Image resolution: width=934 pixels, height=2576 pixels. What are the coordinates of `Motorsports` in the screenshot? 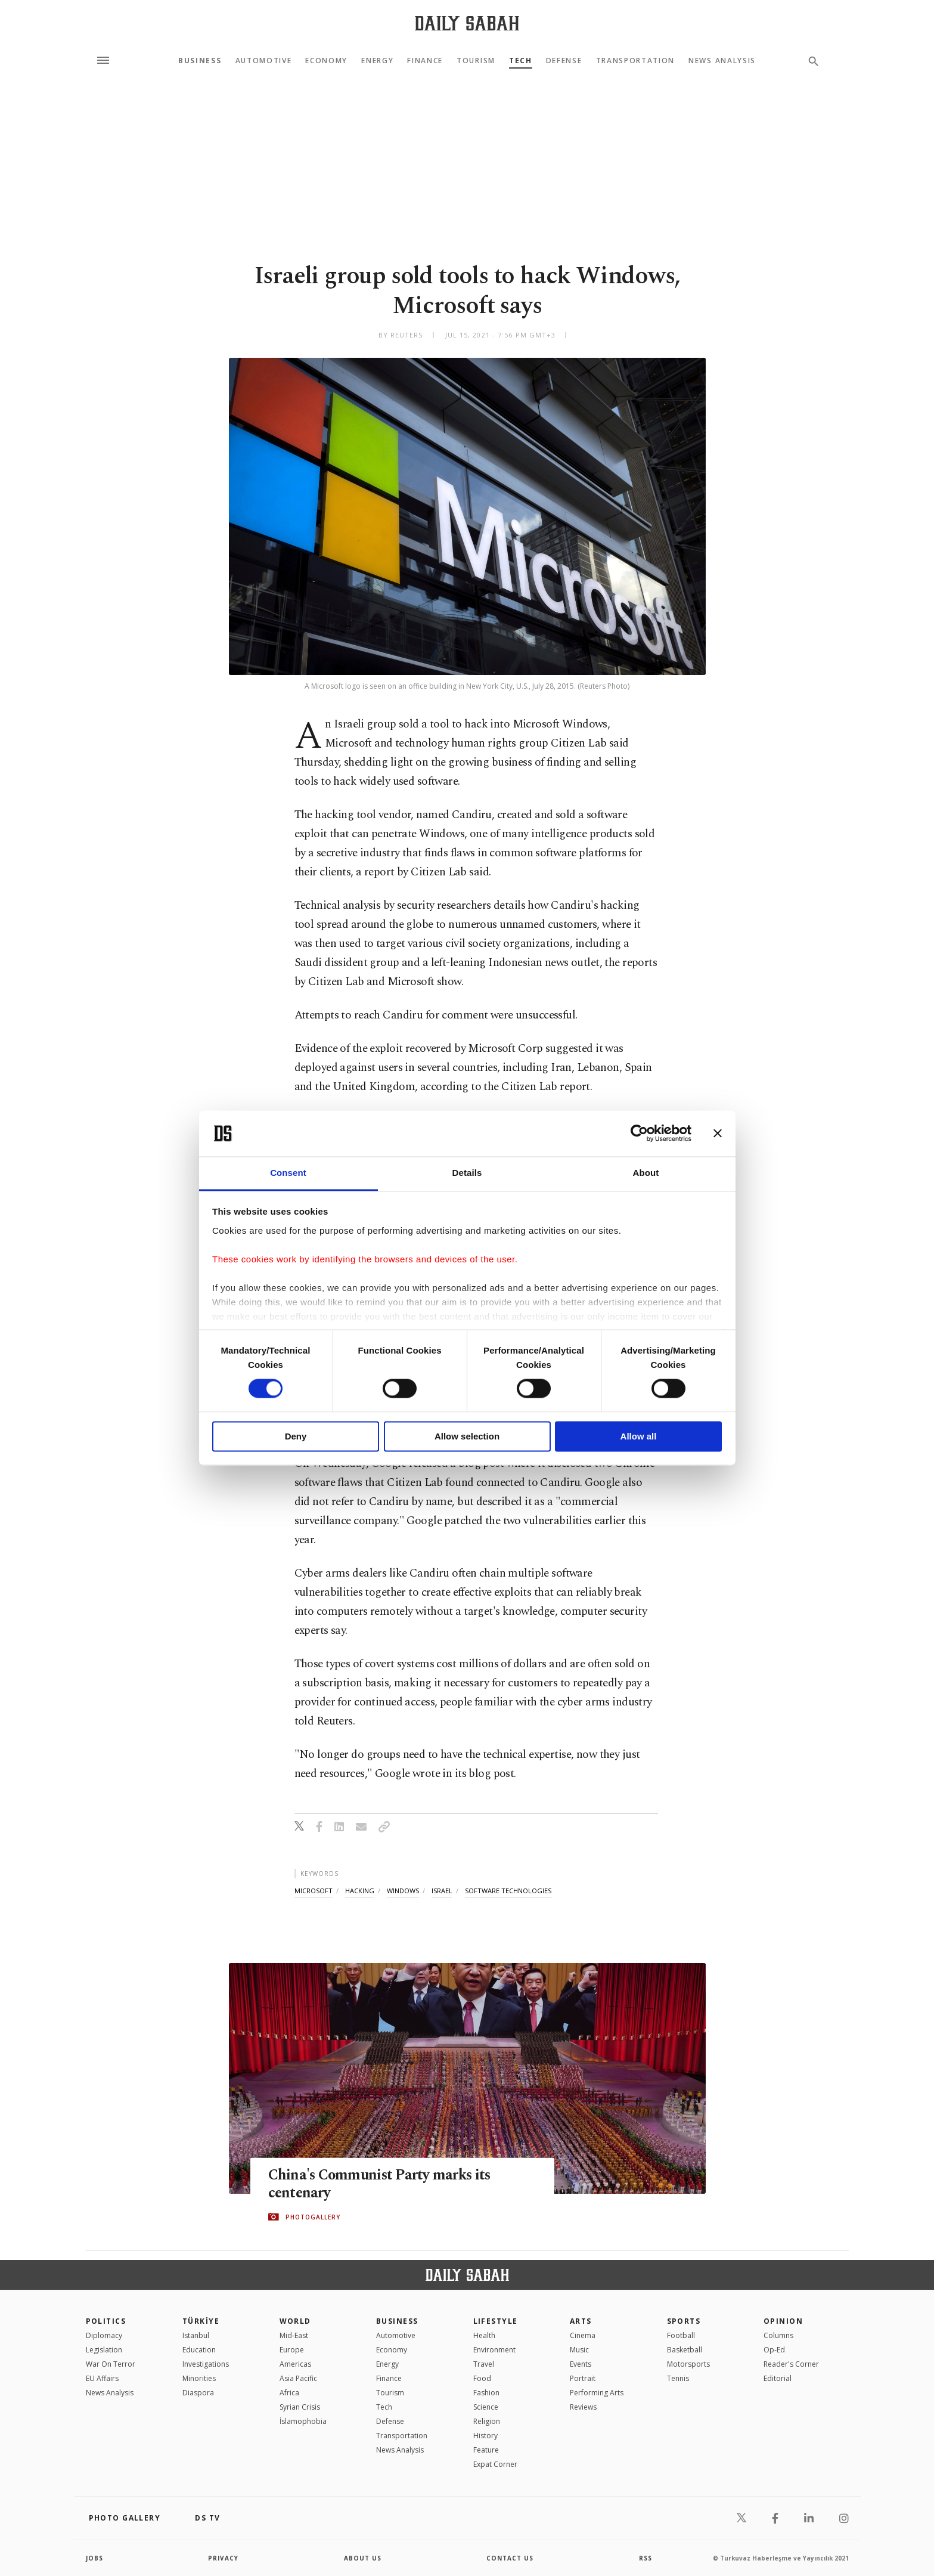 It's located at (688, 2364).